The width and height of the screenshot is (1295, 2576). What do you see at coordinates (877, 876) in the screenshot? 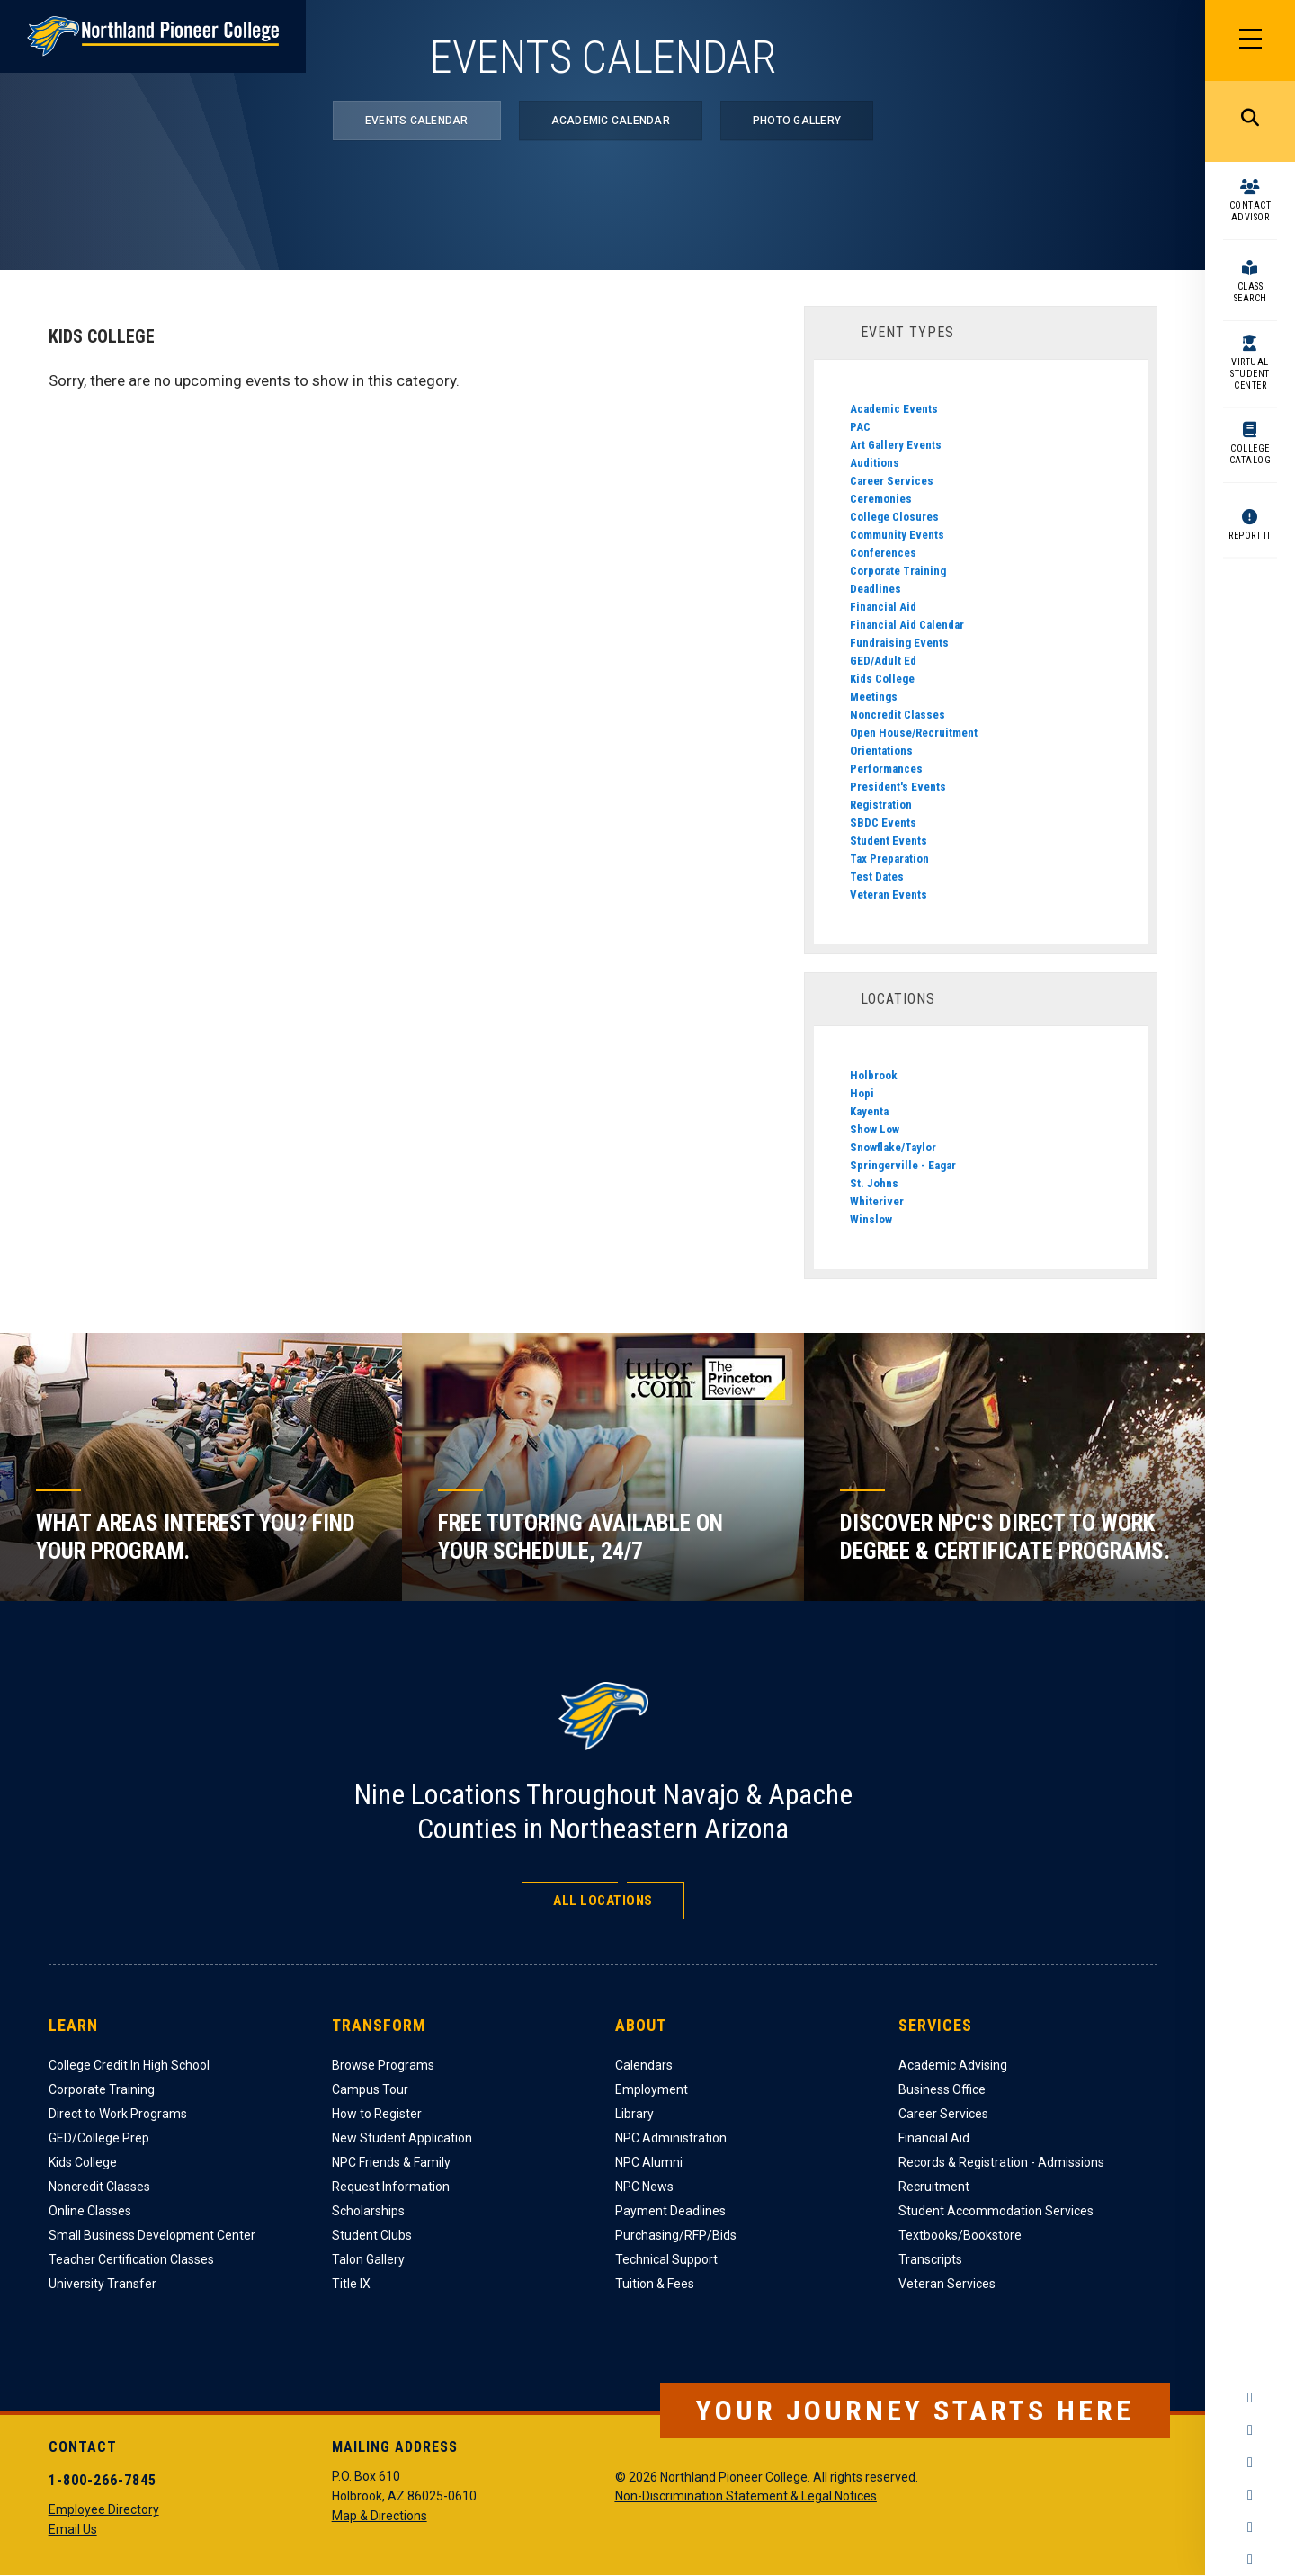
I see `Test Dates` at bounding box center [877, 876].